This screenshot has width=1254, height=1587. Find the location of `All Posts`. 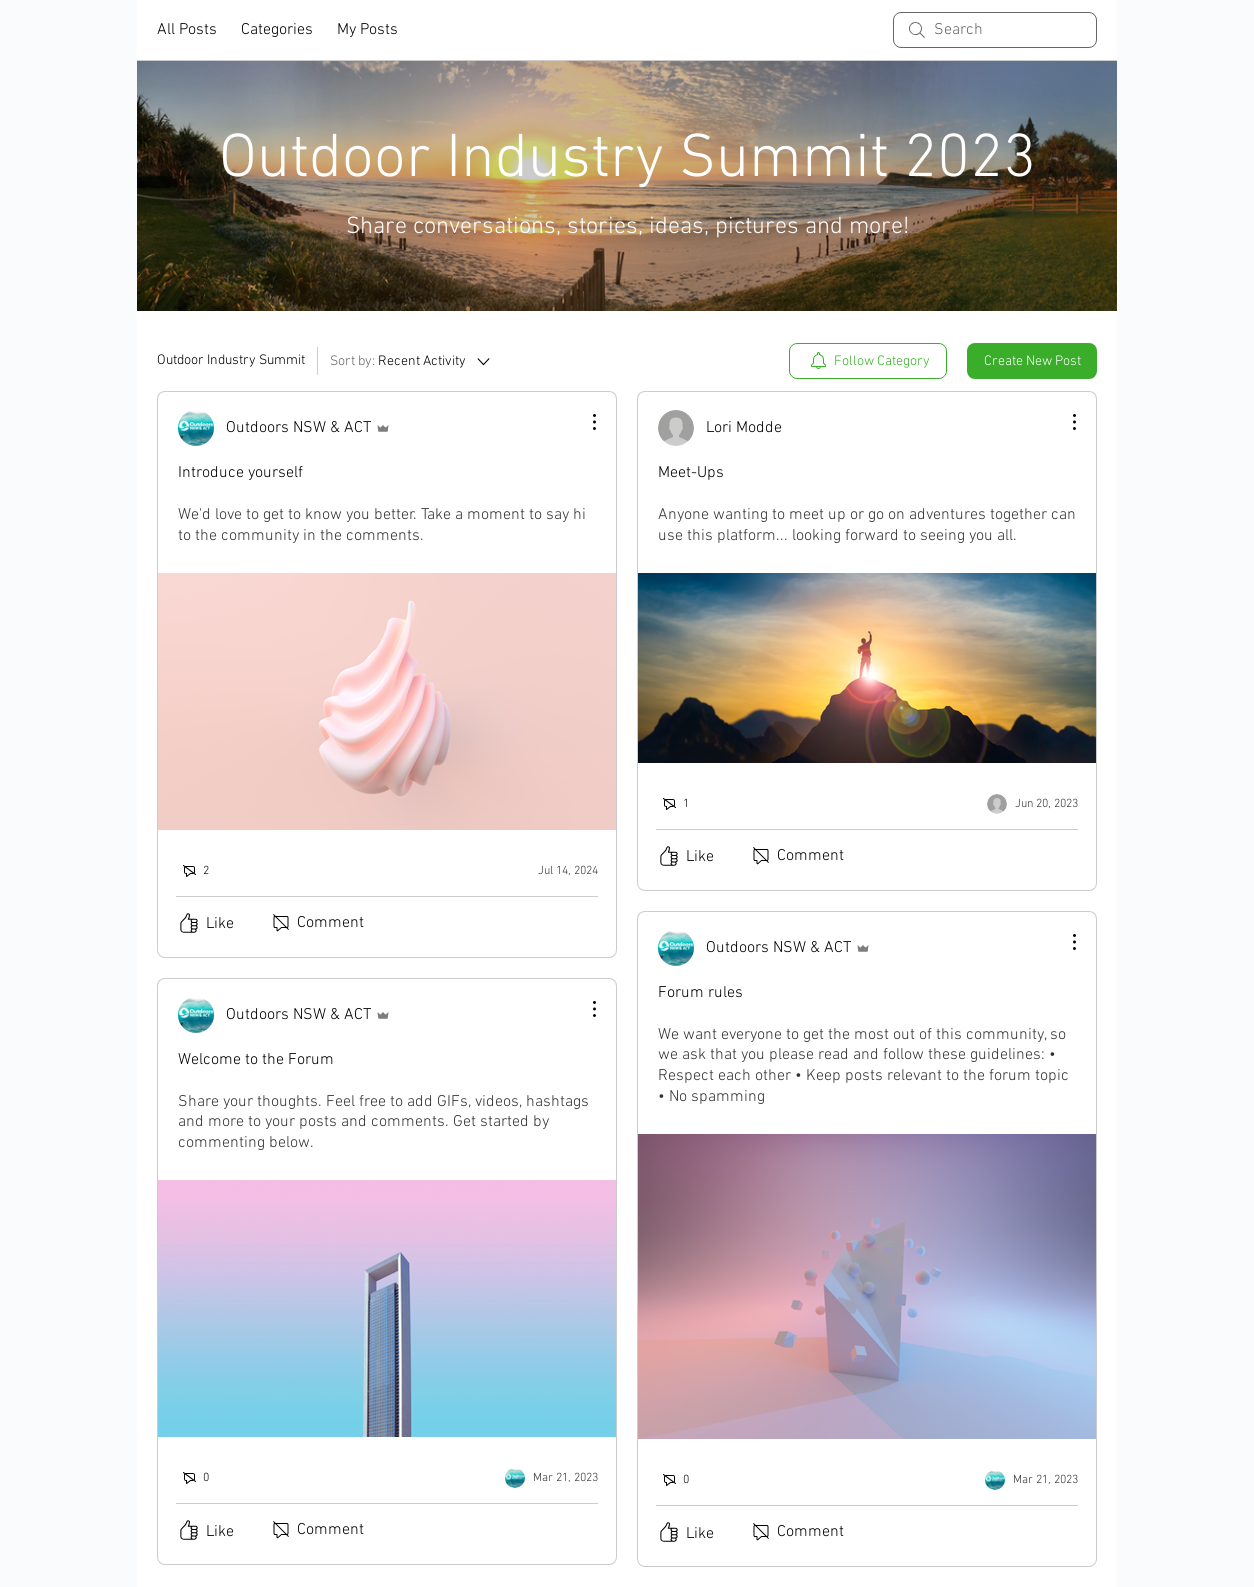

All Posts is located at coordinates (187, 30).